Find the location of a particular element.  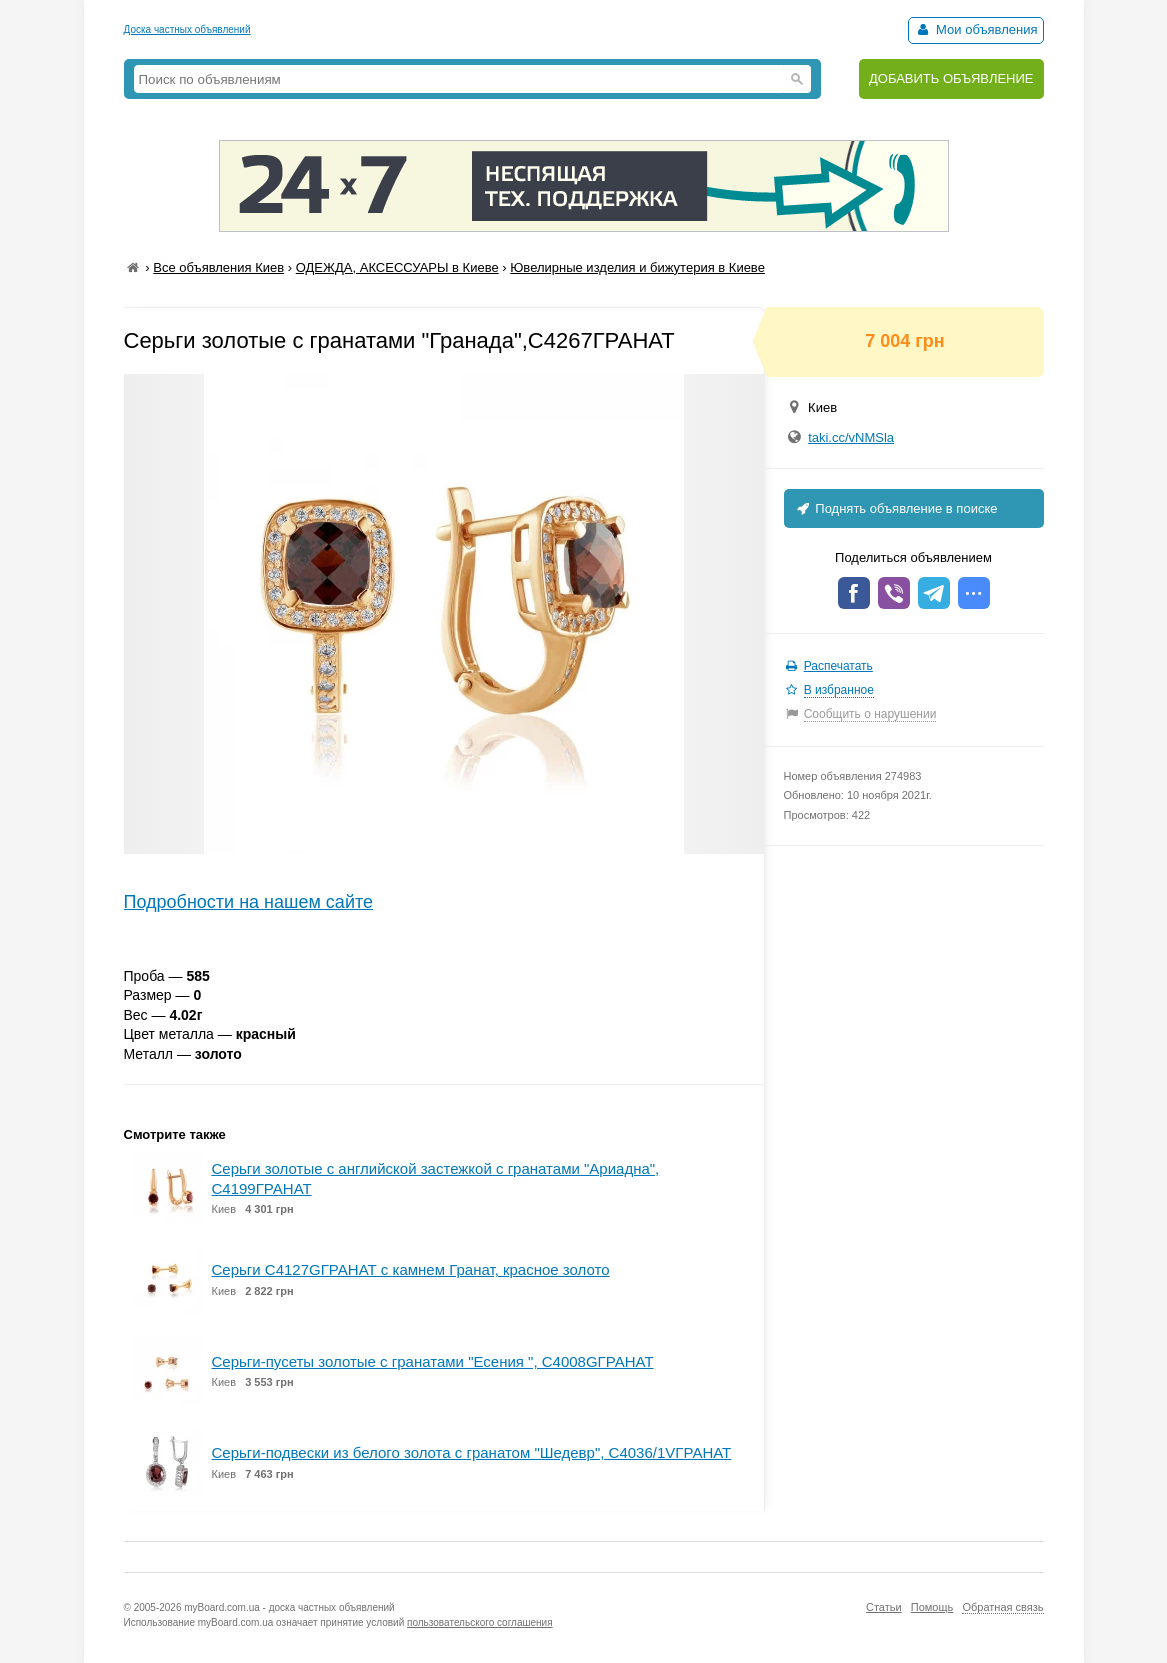

Помощь is located at coordinates (932, 1607).